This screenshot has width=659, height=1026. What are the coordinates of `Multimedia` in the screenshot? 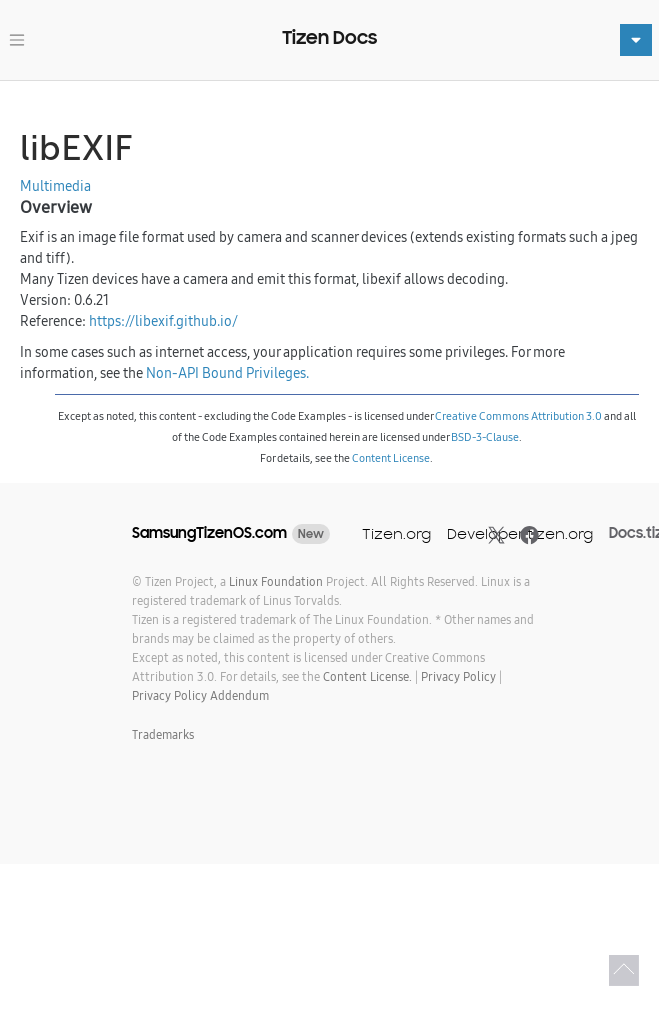 It's located at (55, 186).